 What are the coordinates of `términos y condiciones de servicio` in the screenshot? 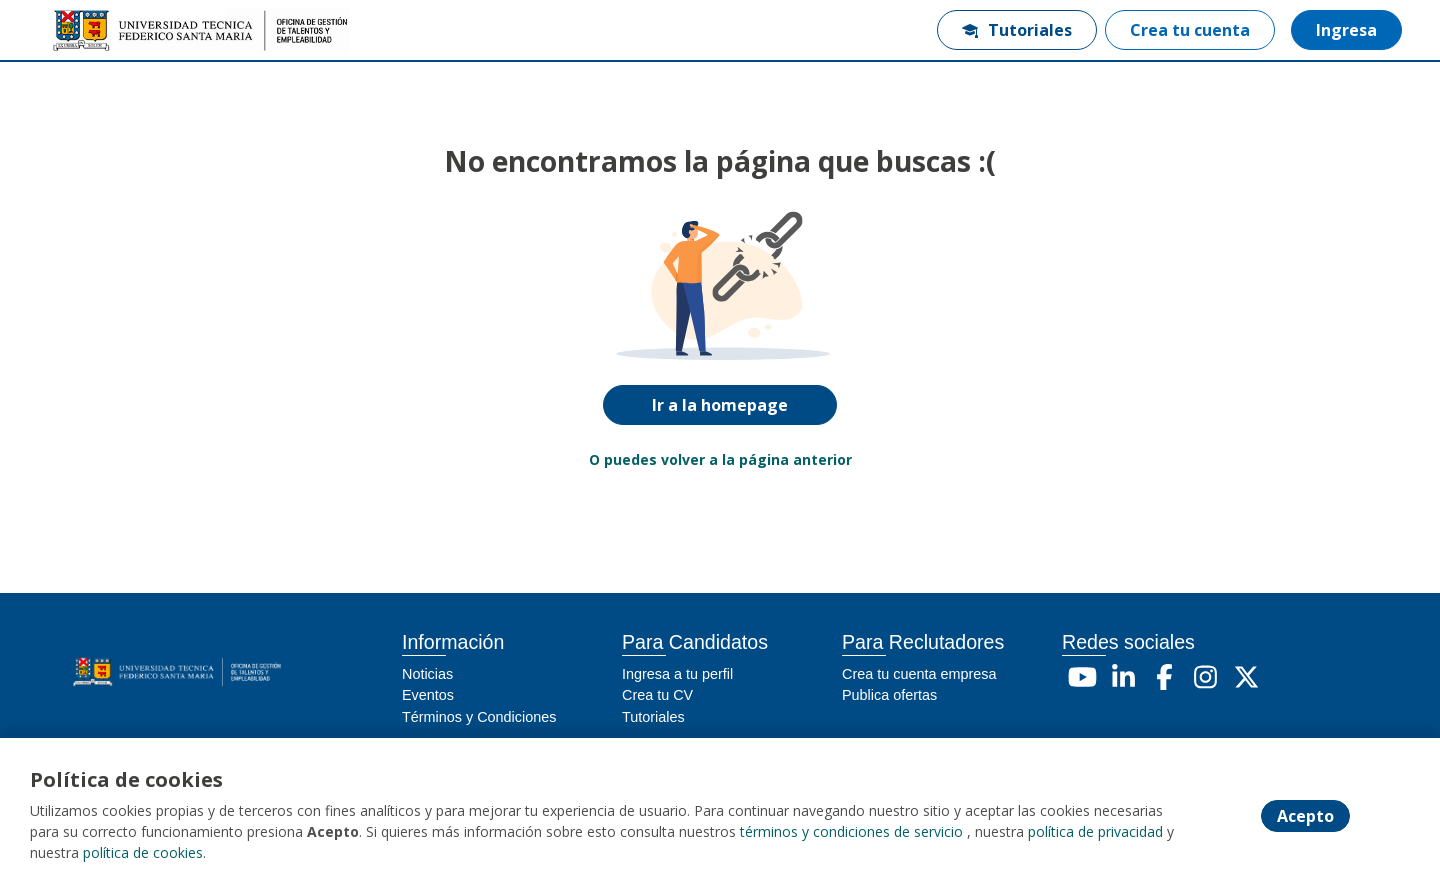 It's located at (851, 831).